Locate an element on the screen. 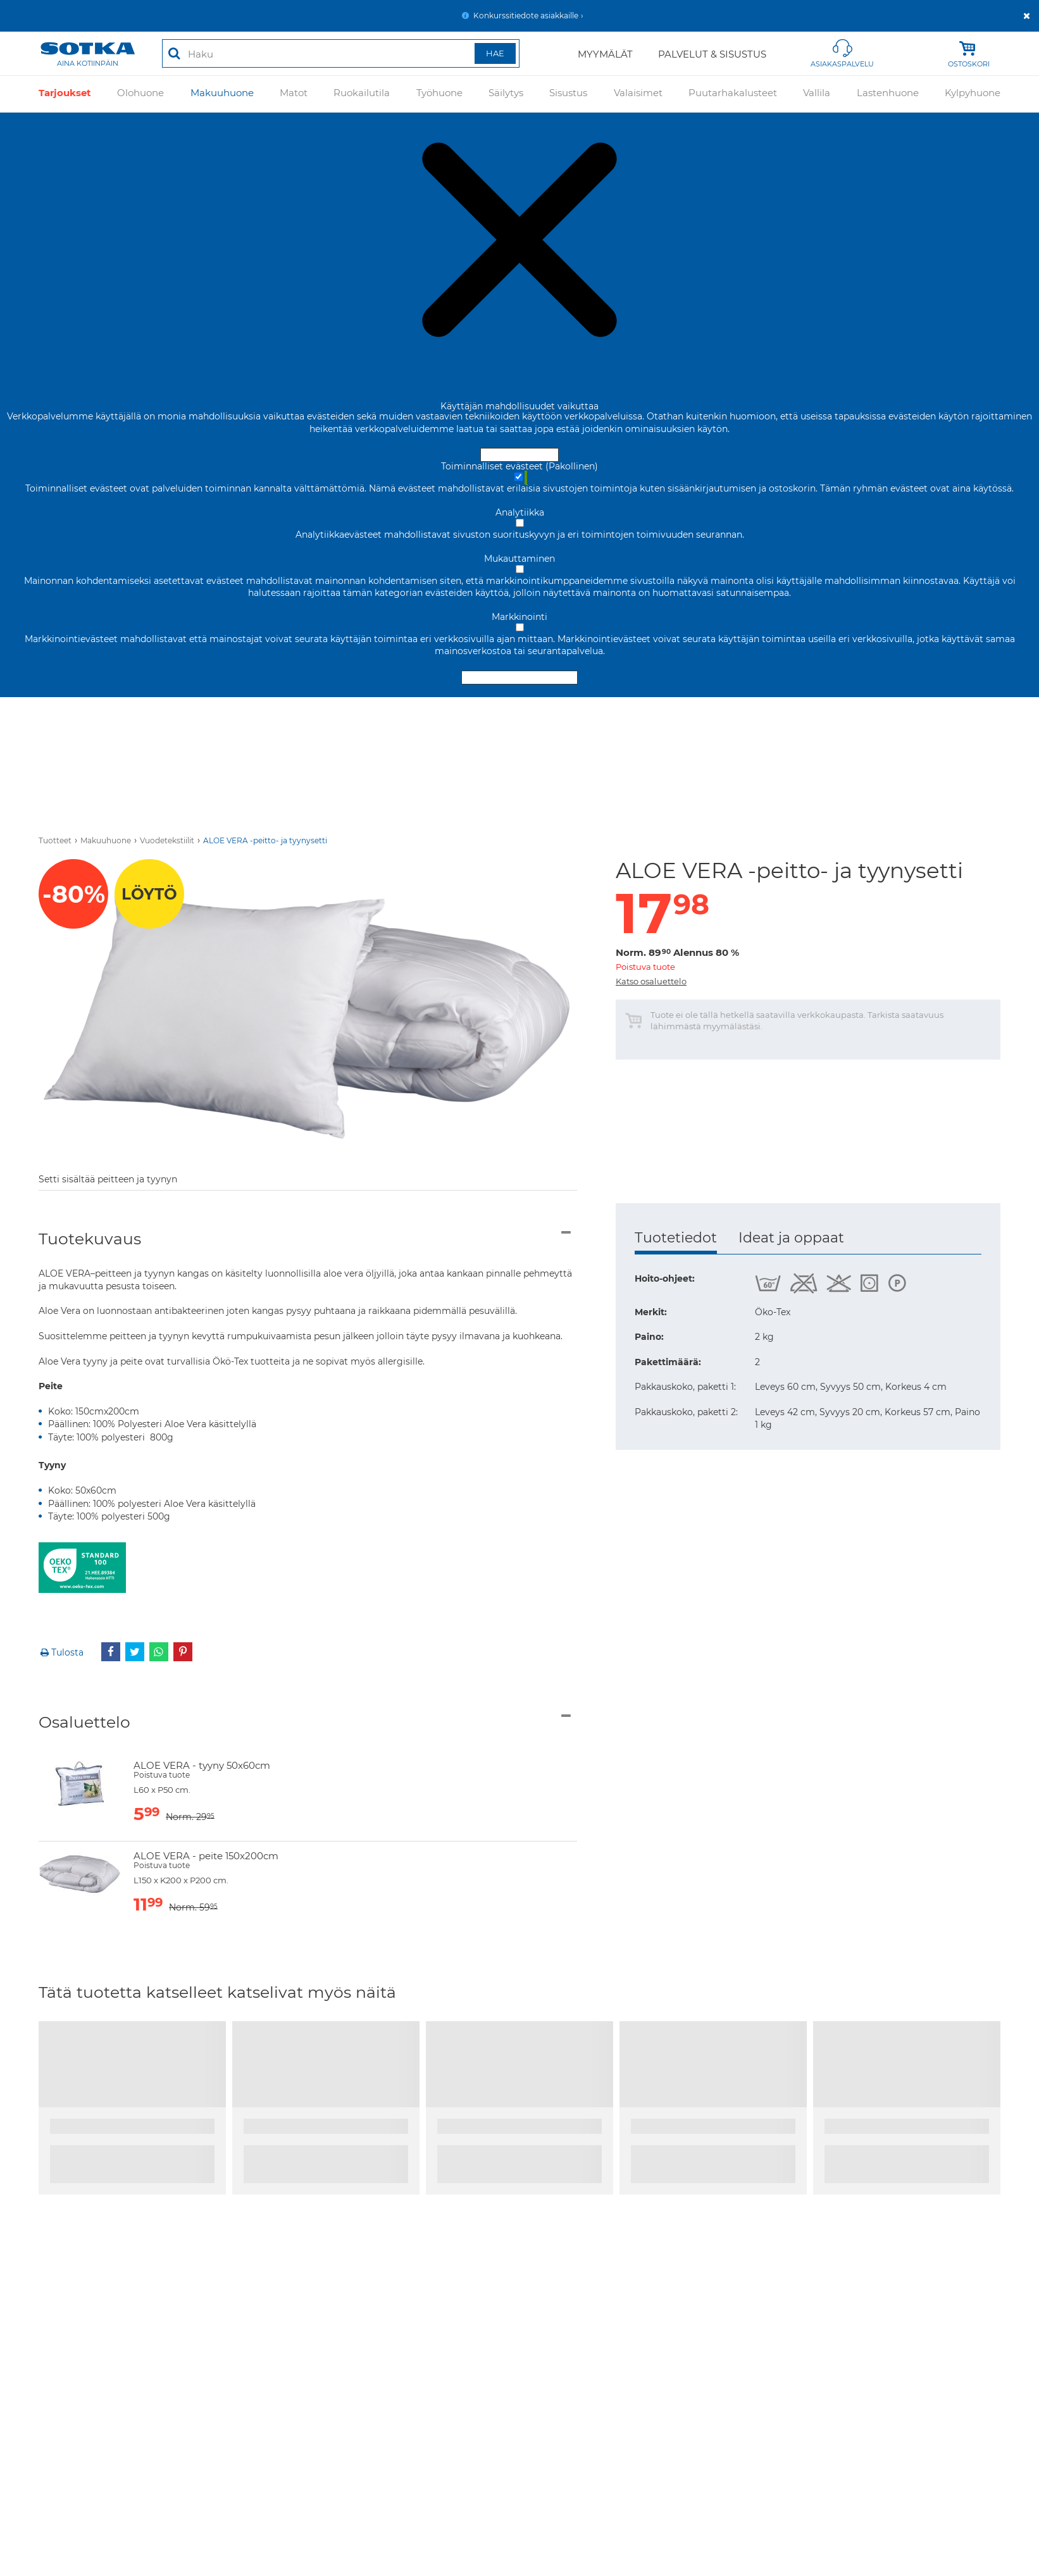 This screenshot has height=2576, width=1039. Konkurssitiedote asiakkaille is located at coordinates (525, 15).